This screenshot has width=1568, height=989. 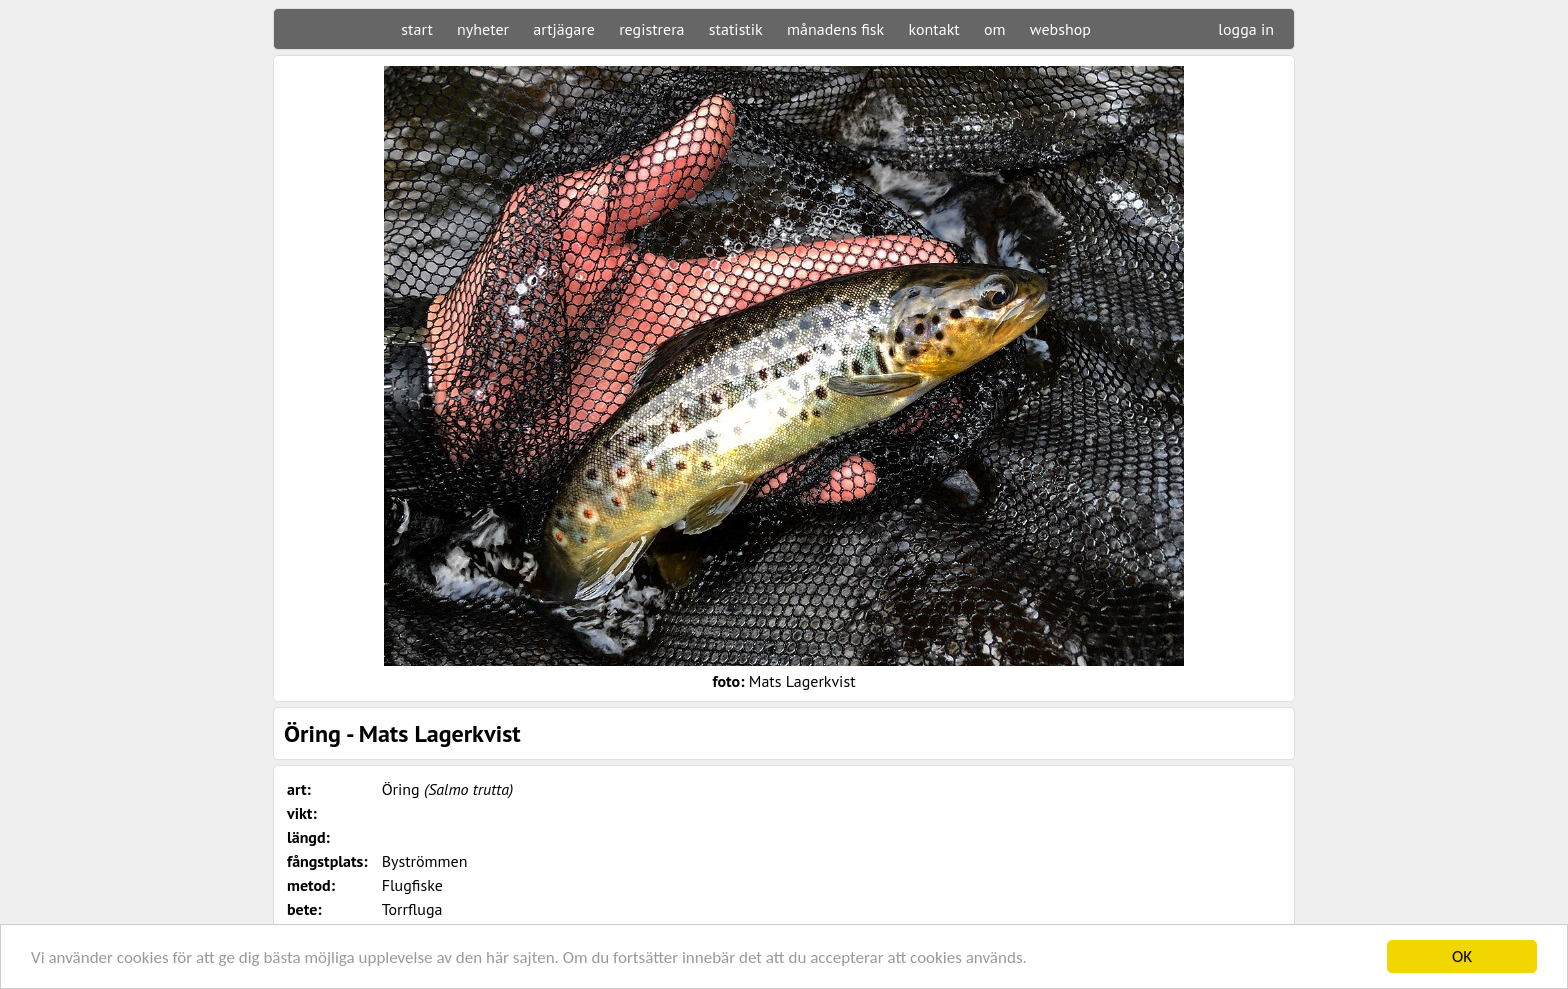 I want to click on Byströmmen, so click(x=425, y=861).